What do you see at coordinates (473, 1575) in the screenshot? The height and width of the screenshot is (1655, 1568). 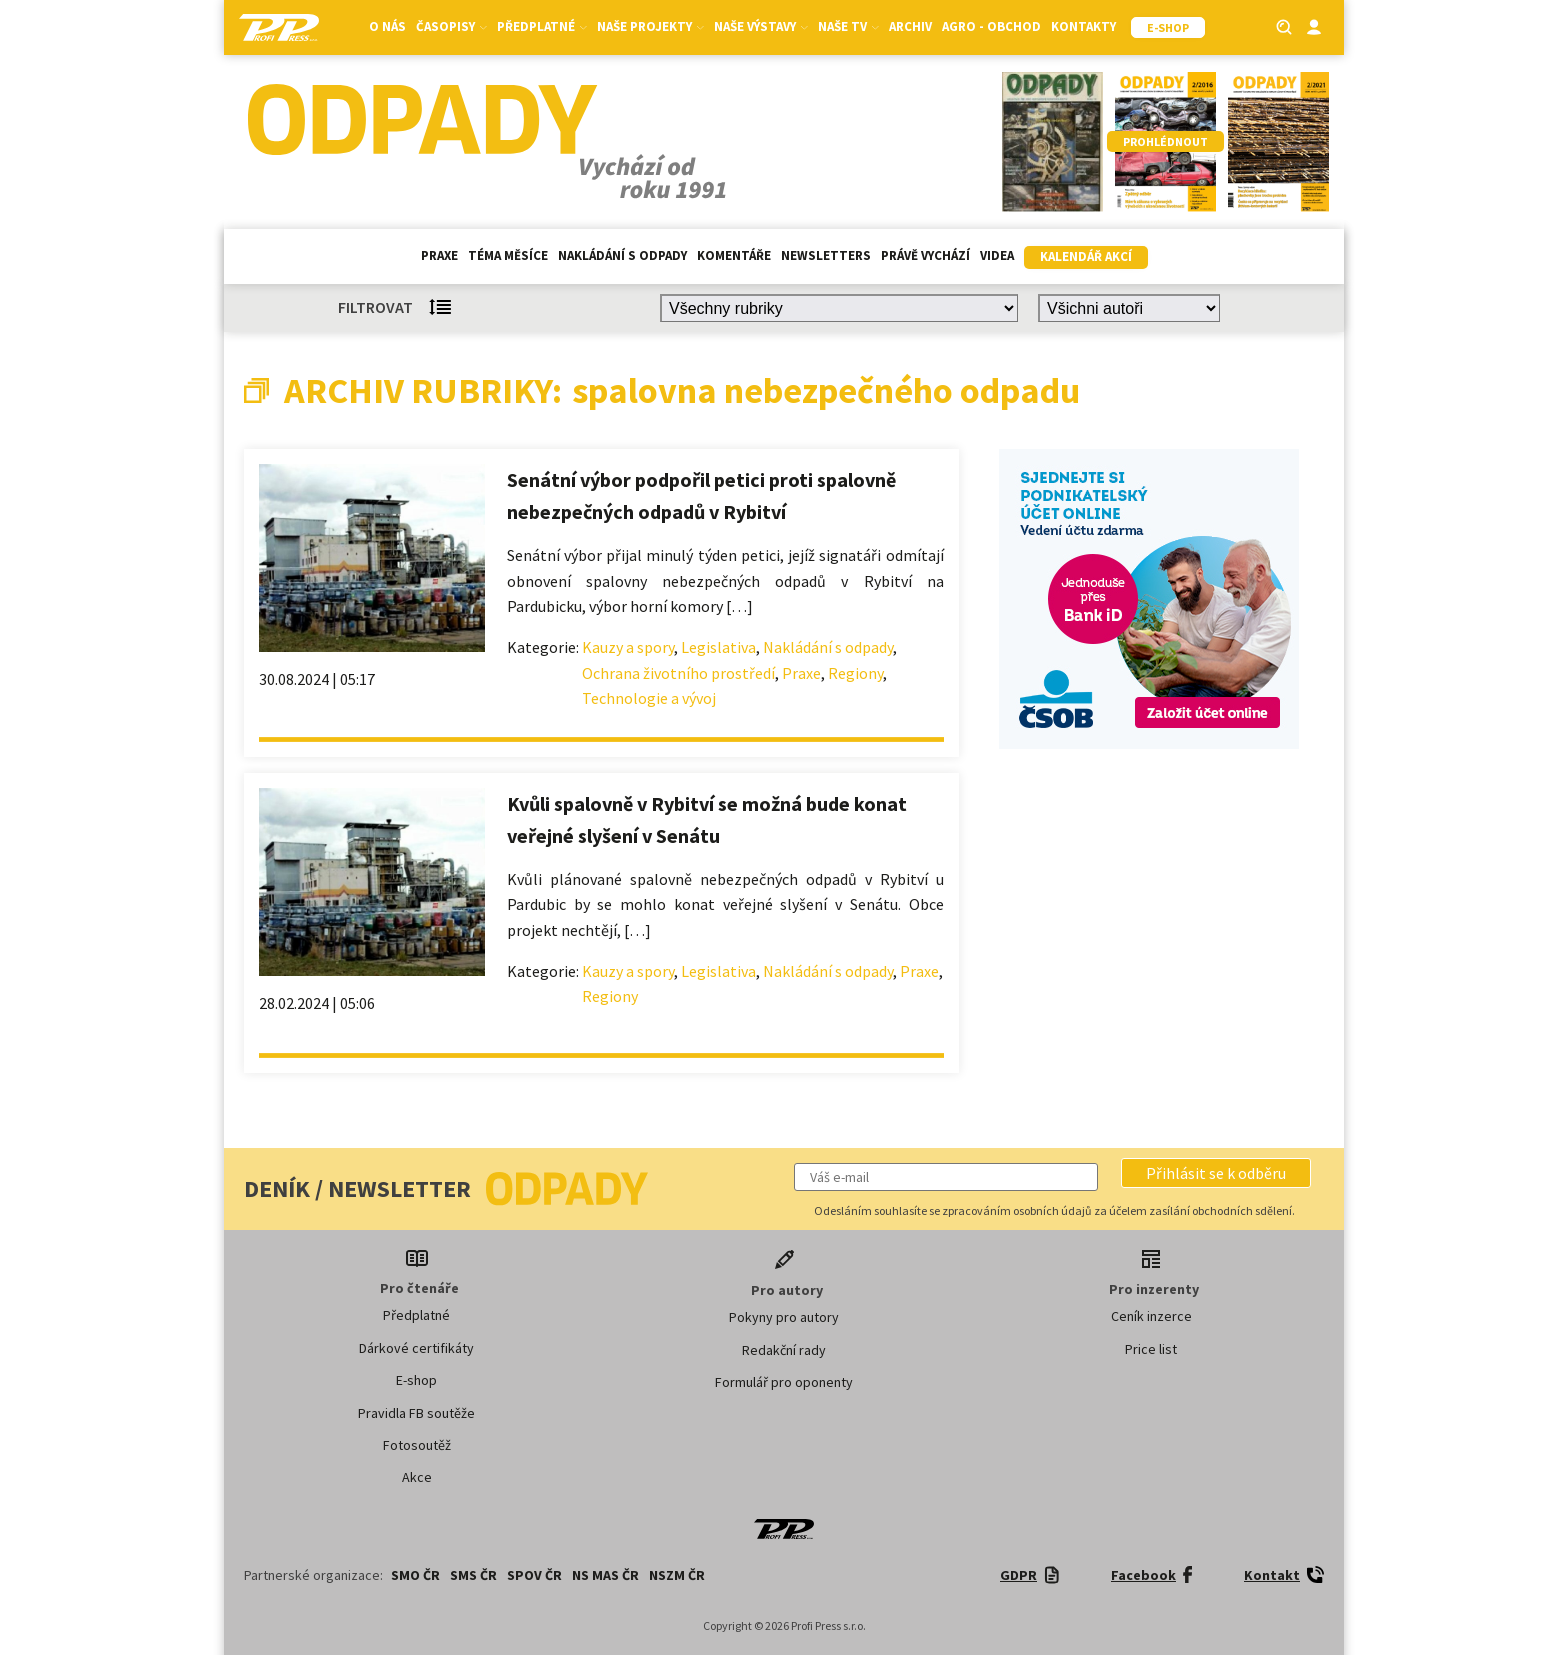 I see `SMS ČR` at bounding box center [473, 1575].